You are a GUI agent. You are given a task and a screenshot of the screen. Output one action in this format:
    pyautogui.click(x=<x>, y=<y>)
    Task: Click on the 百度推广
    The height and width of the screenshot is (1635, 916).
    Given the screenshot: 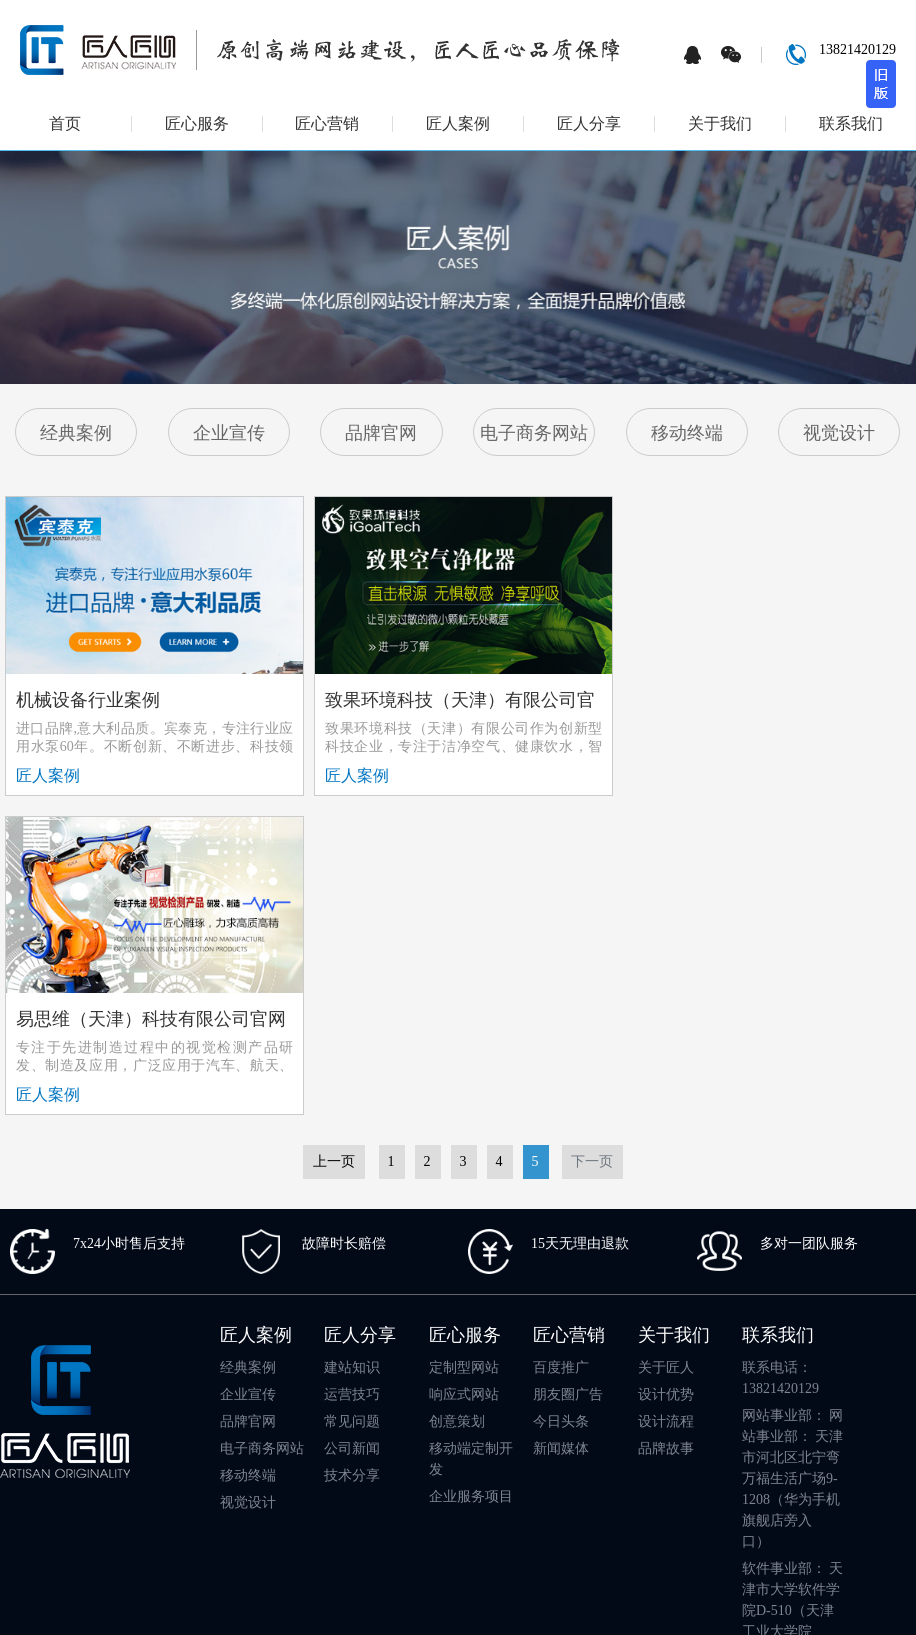 What is the action you would take?
    pyautogui.click(x=561, y=1045)
    